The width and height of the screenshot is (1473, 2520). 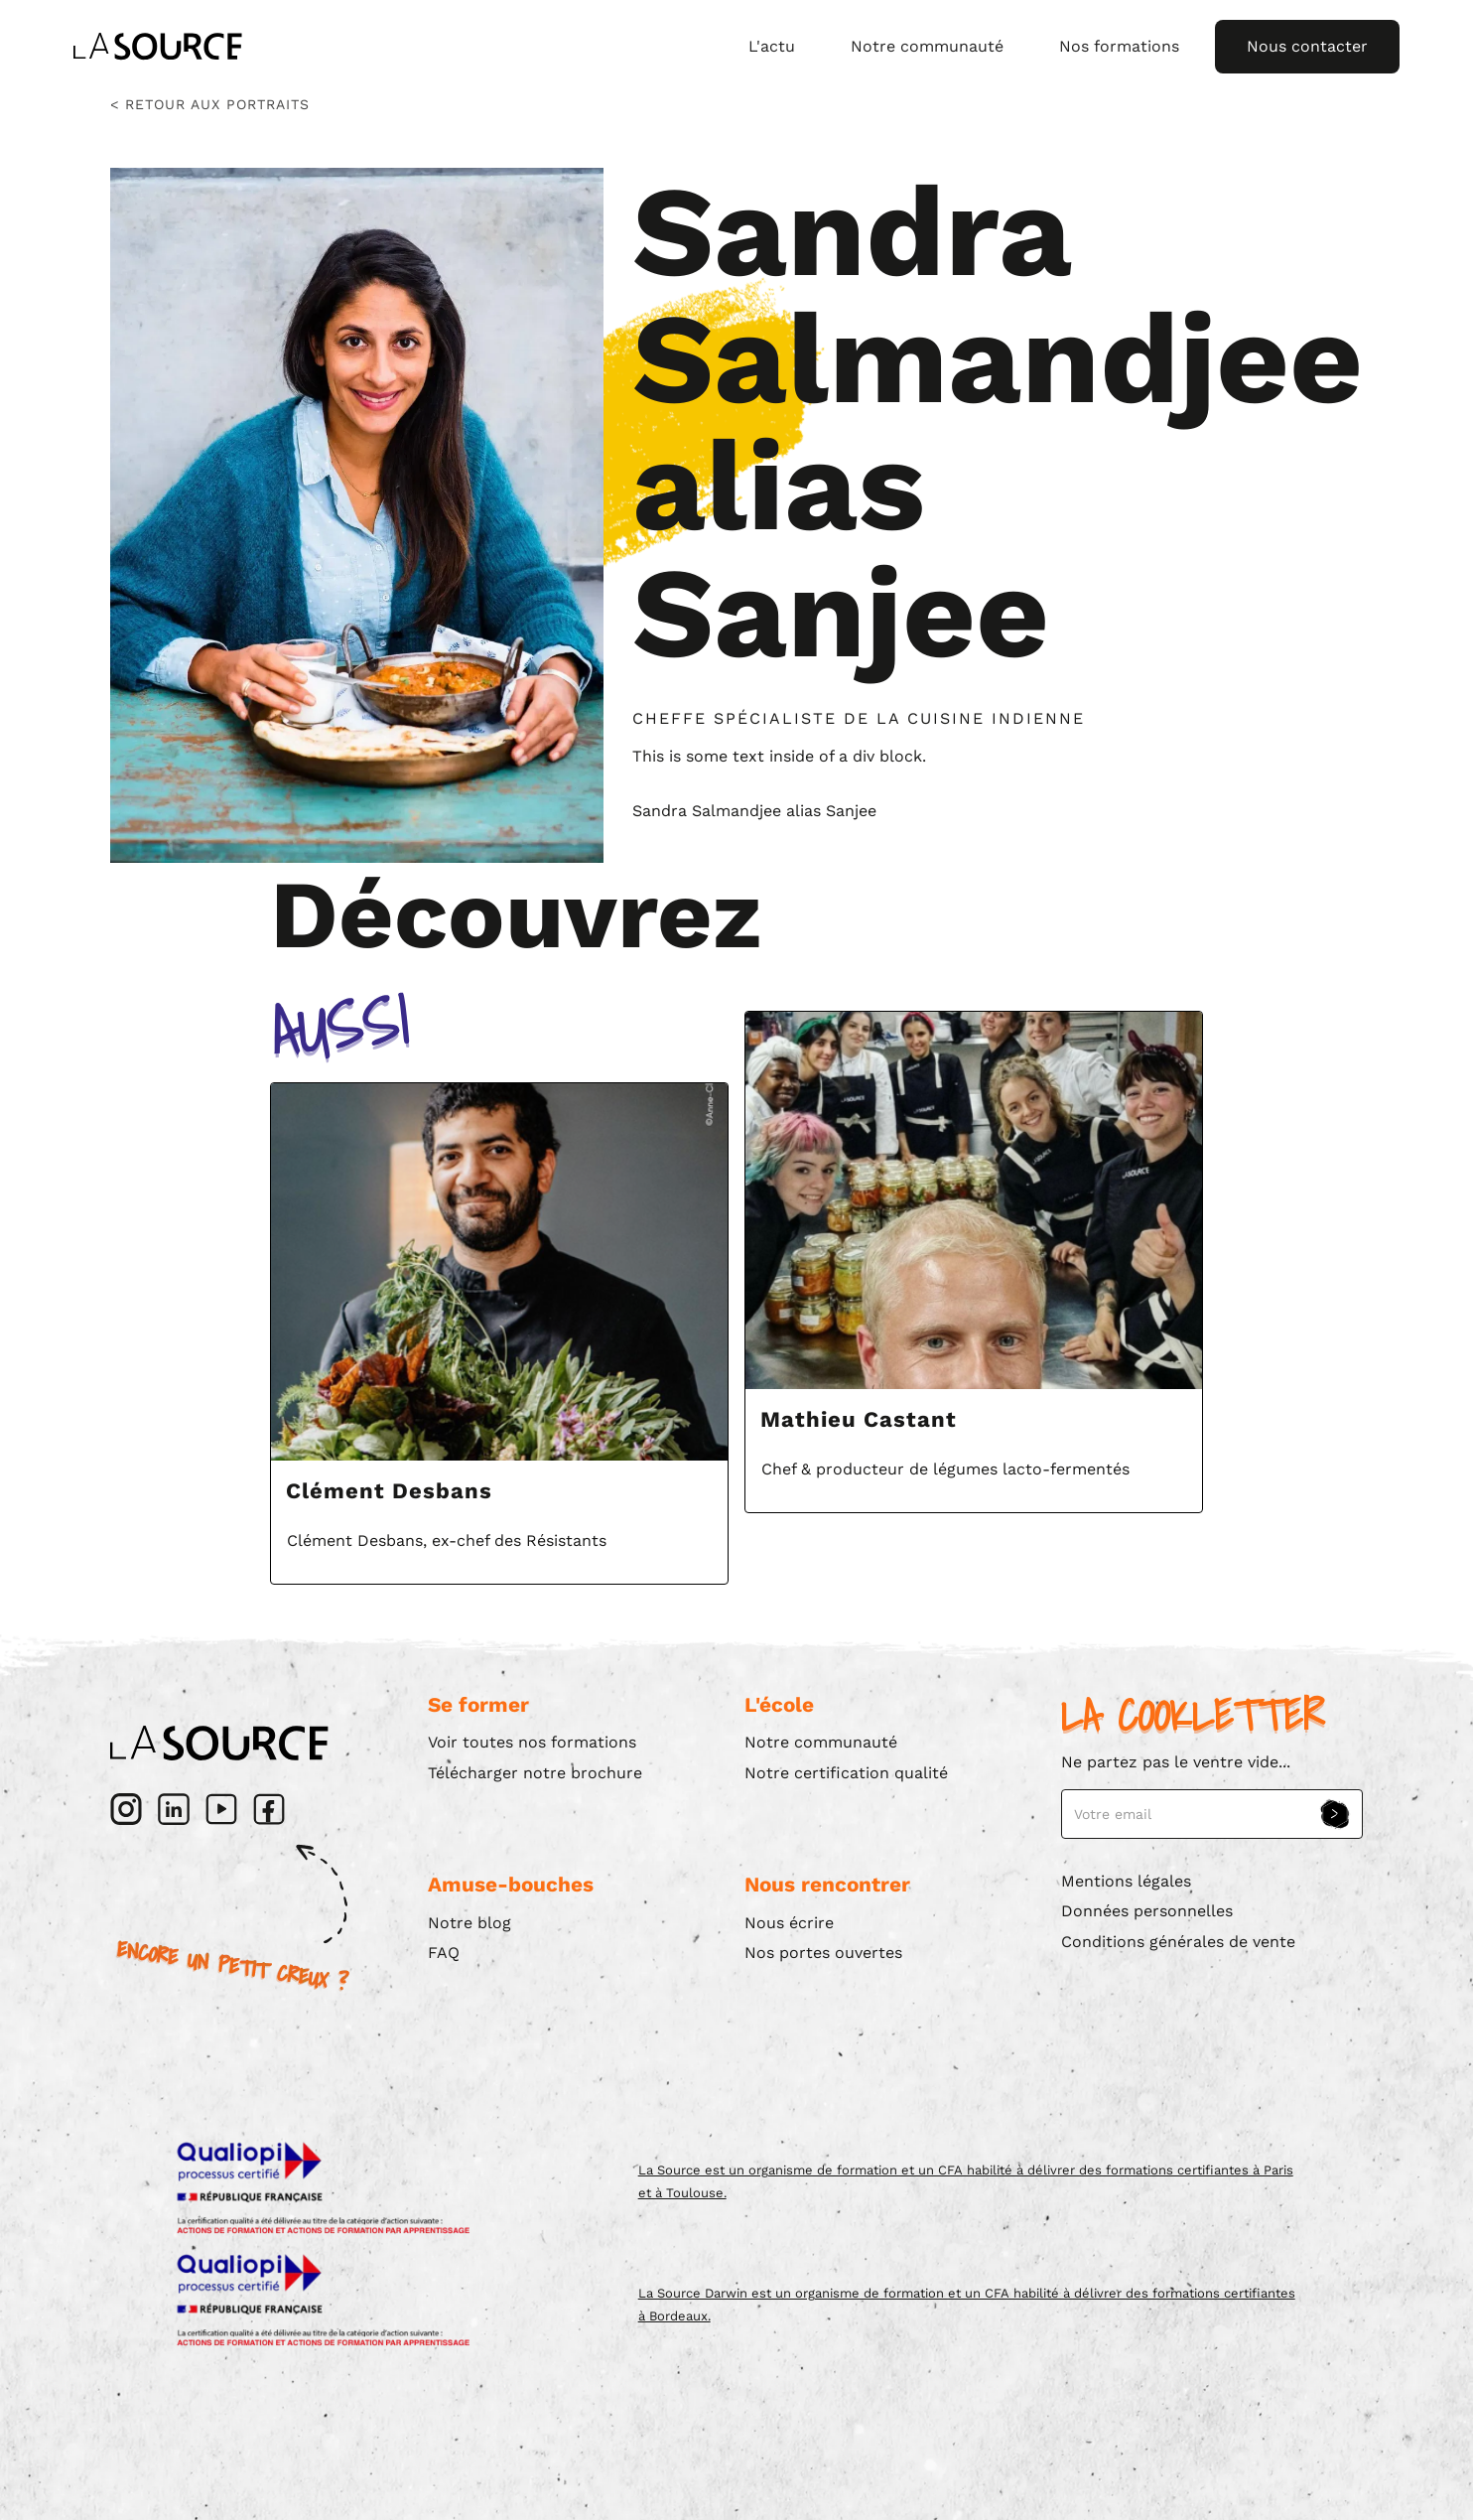 What do you see at coordinates (1178, 1941) in the screenshot?
I see `Conditions générales de vente` at bounding box center [1178, 1941].